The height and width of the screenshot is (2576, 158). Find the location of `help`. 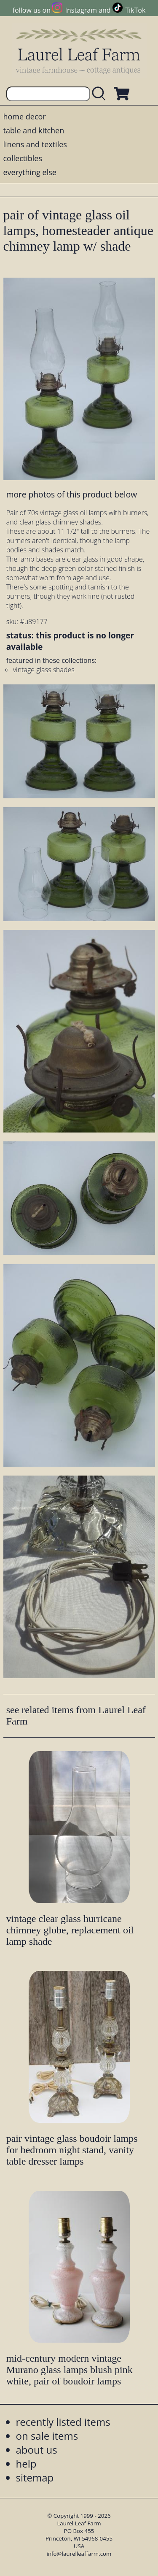

help is located at coordinates (26, 2464).